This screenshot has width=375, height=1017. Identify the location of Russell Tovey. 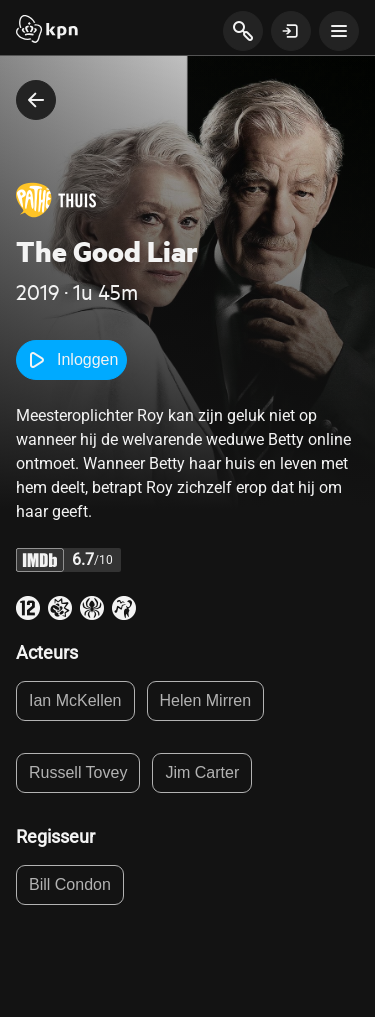
(78, 772).